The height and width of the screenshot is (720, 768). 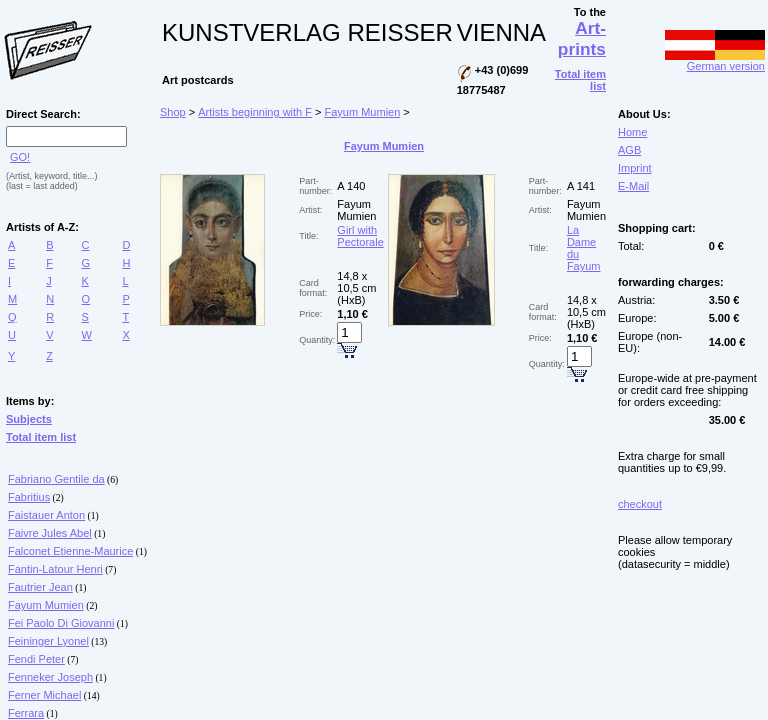 What do you see at coordinates (635, 168) in the screenshot?
I see `Imprint` at bounding box center [635, 168].